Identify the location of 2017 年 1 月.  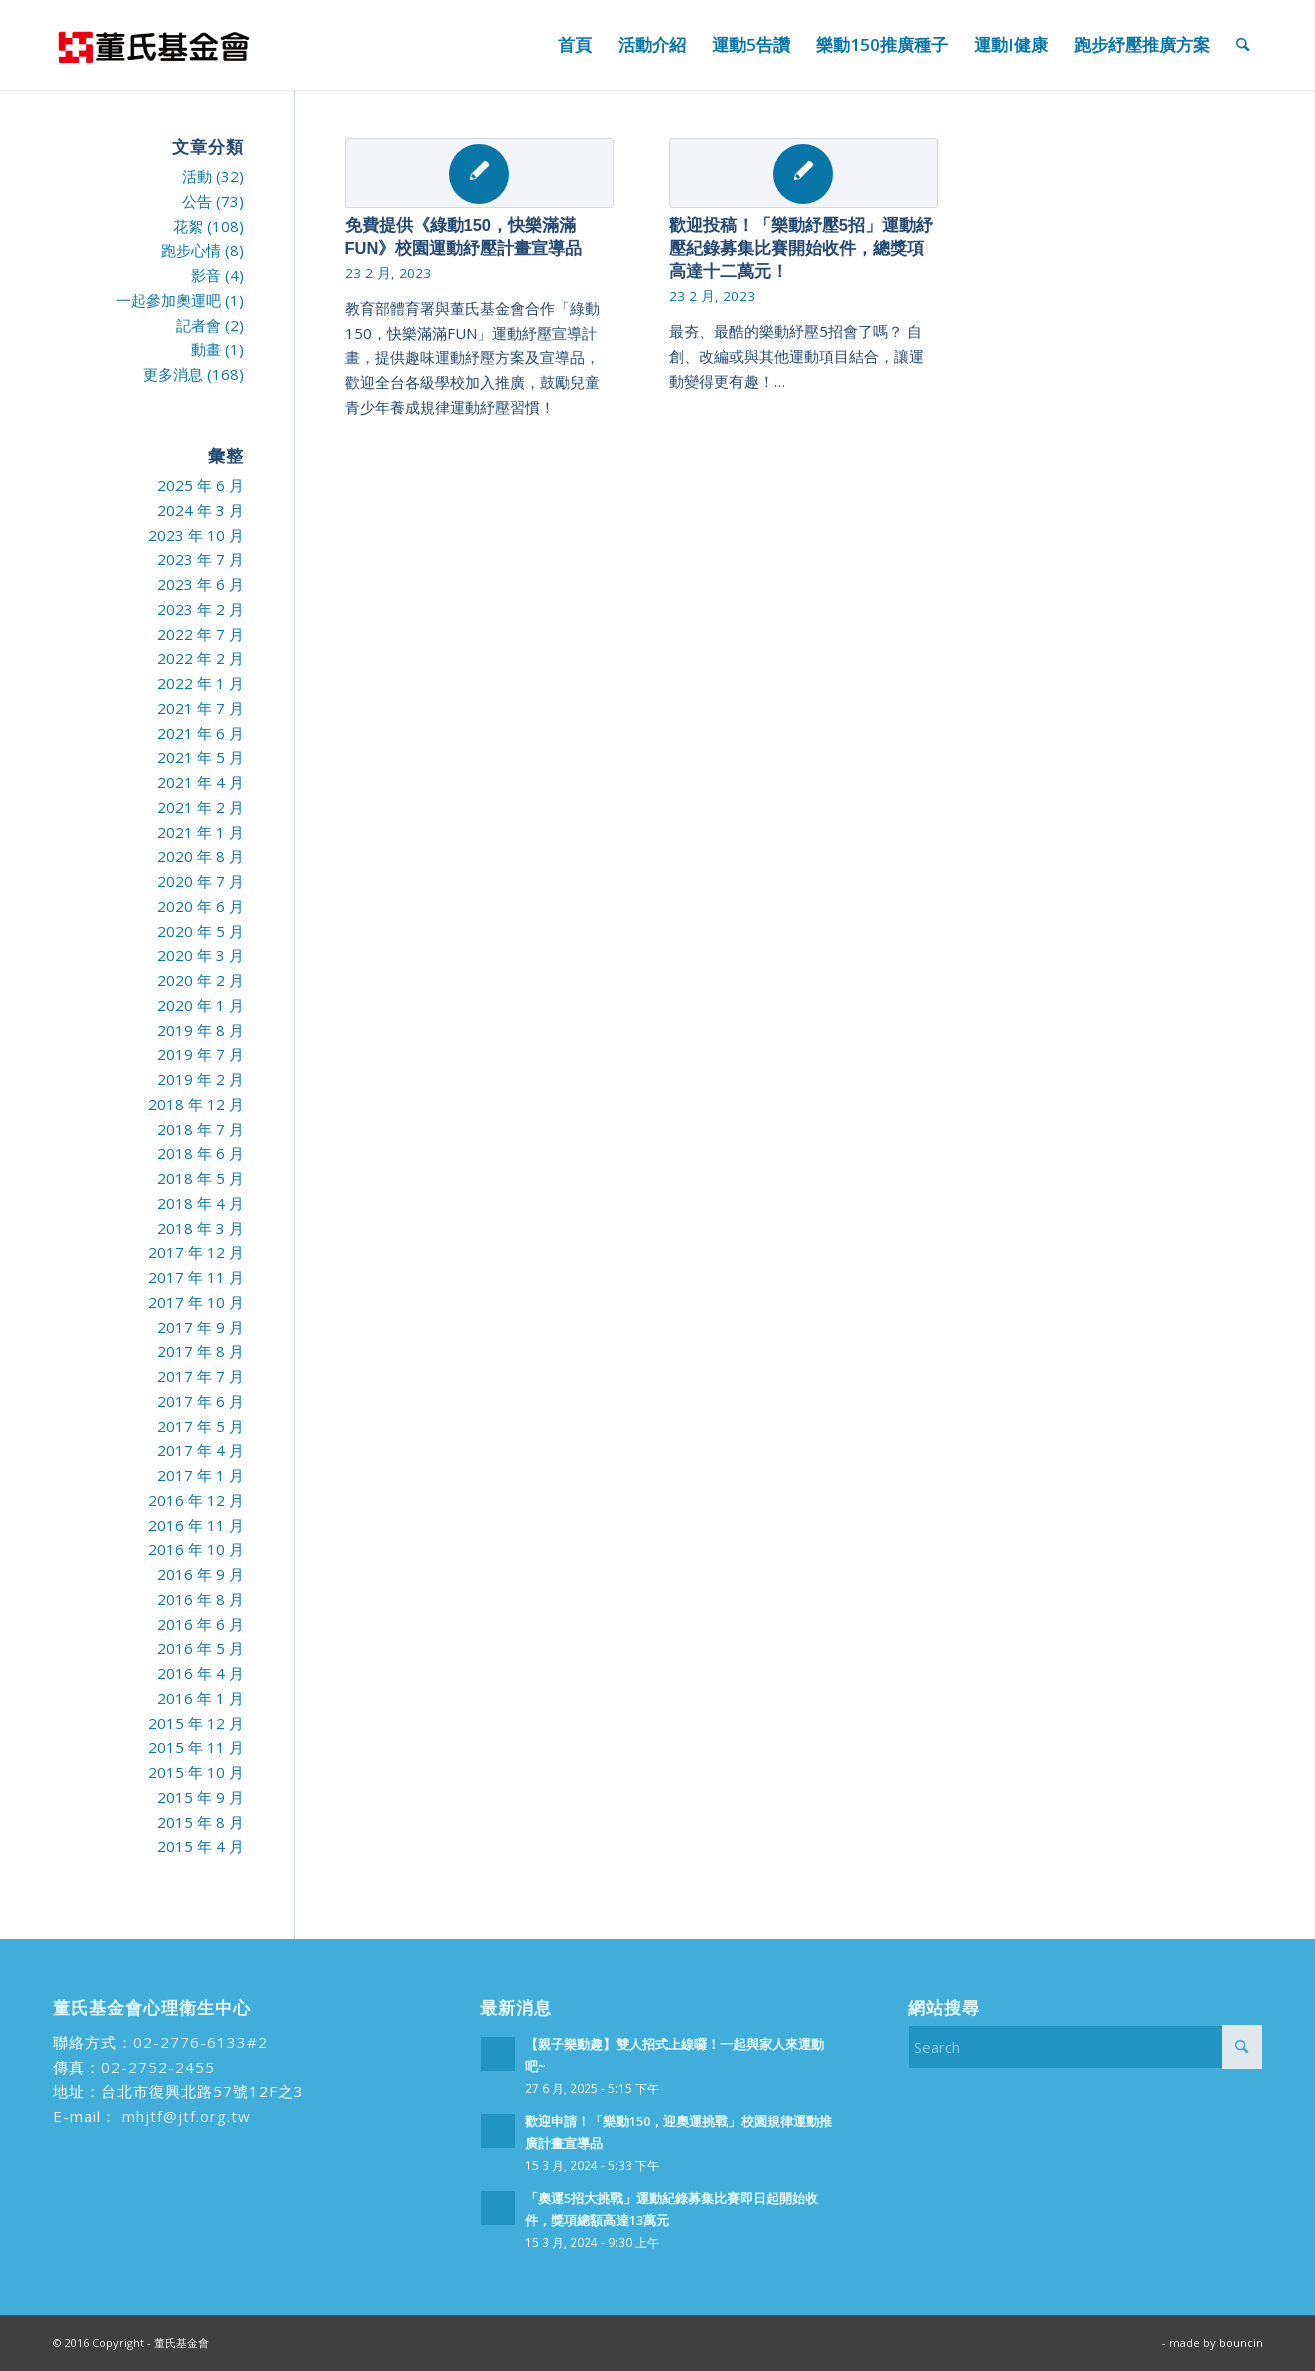
(200, 1475).